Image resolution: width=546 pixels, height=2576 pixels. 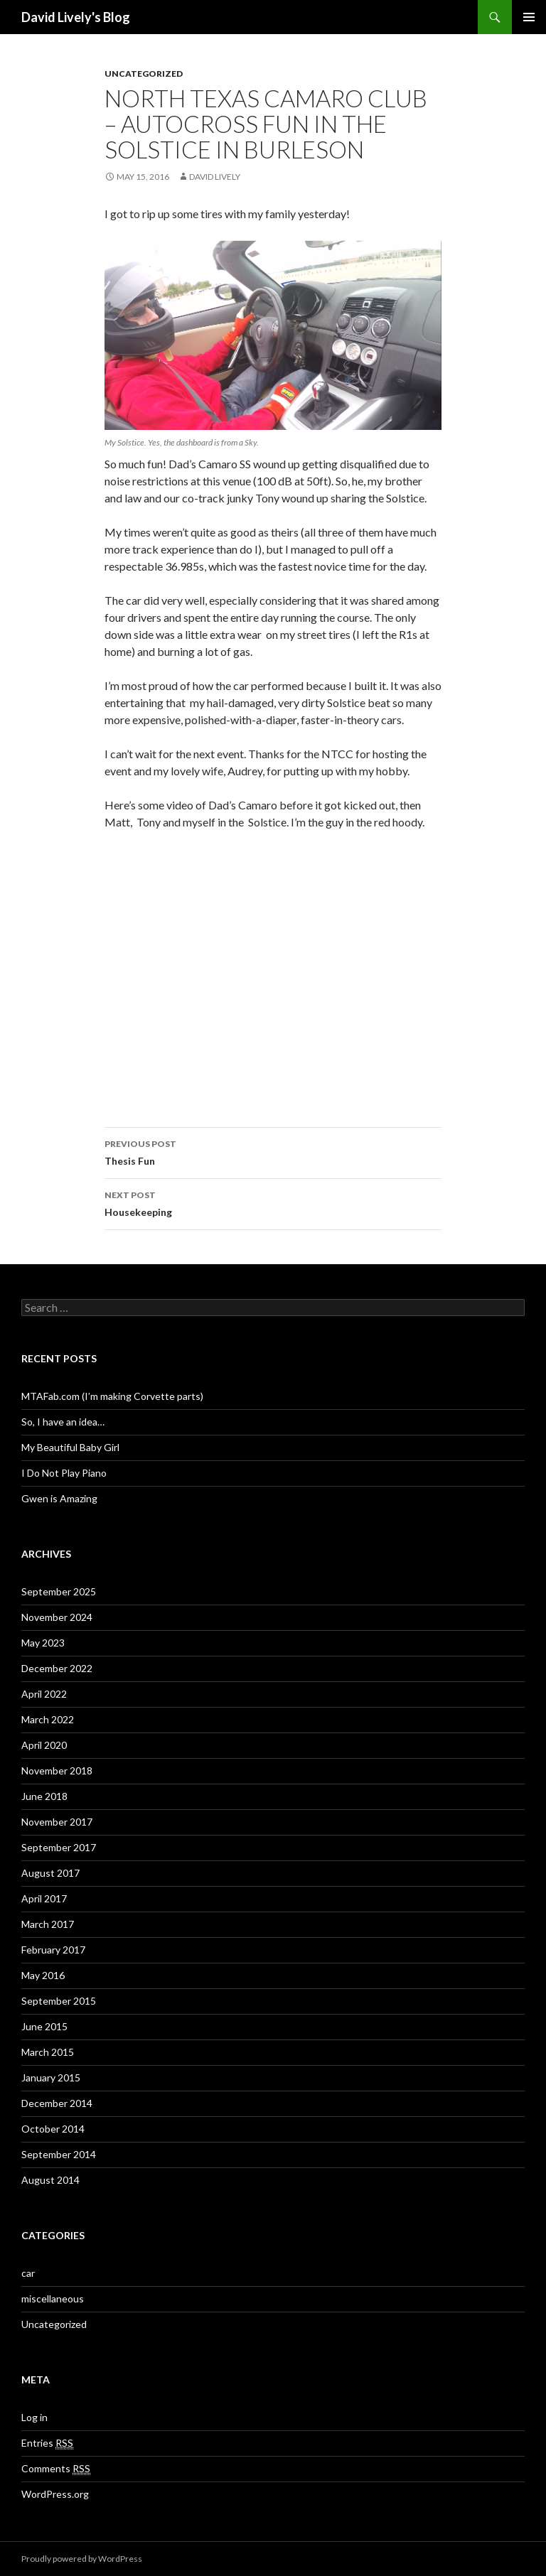 What do you see at coordinates (273, 1202) in the screenshot?
I see `Housekeeping` at bounding box center [273, 1202].